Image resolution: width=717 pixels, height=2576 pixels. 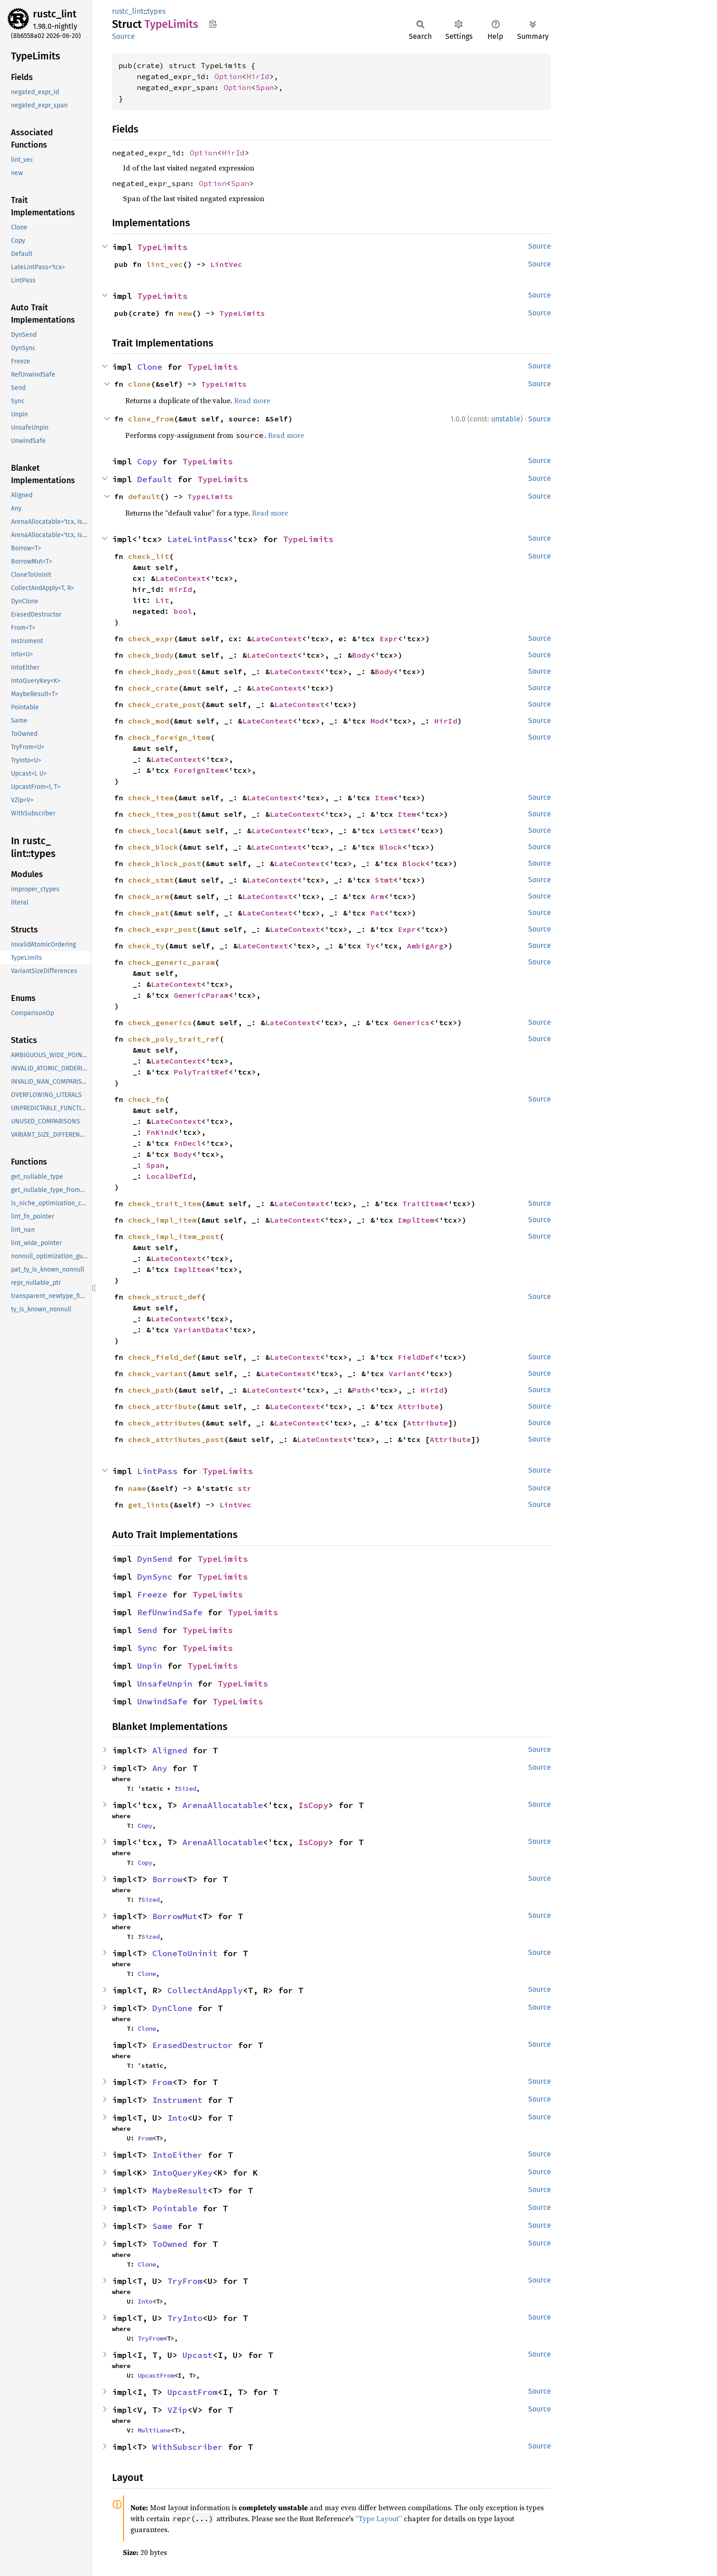 What do you see at coordinates (165, 1683) in the screenshot?
I see `UnsafeUnpin` at bounding box center [165, 1683].